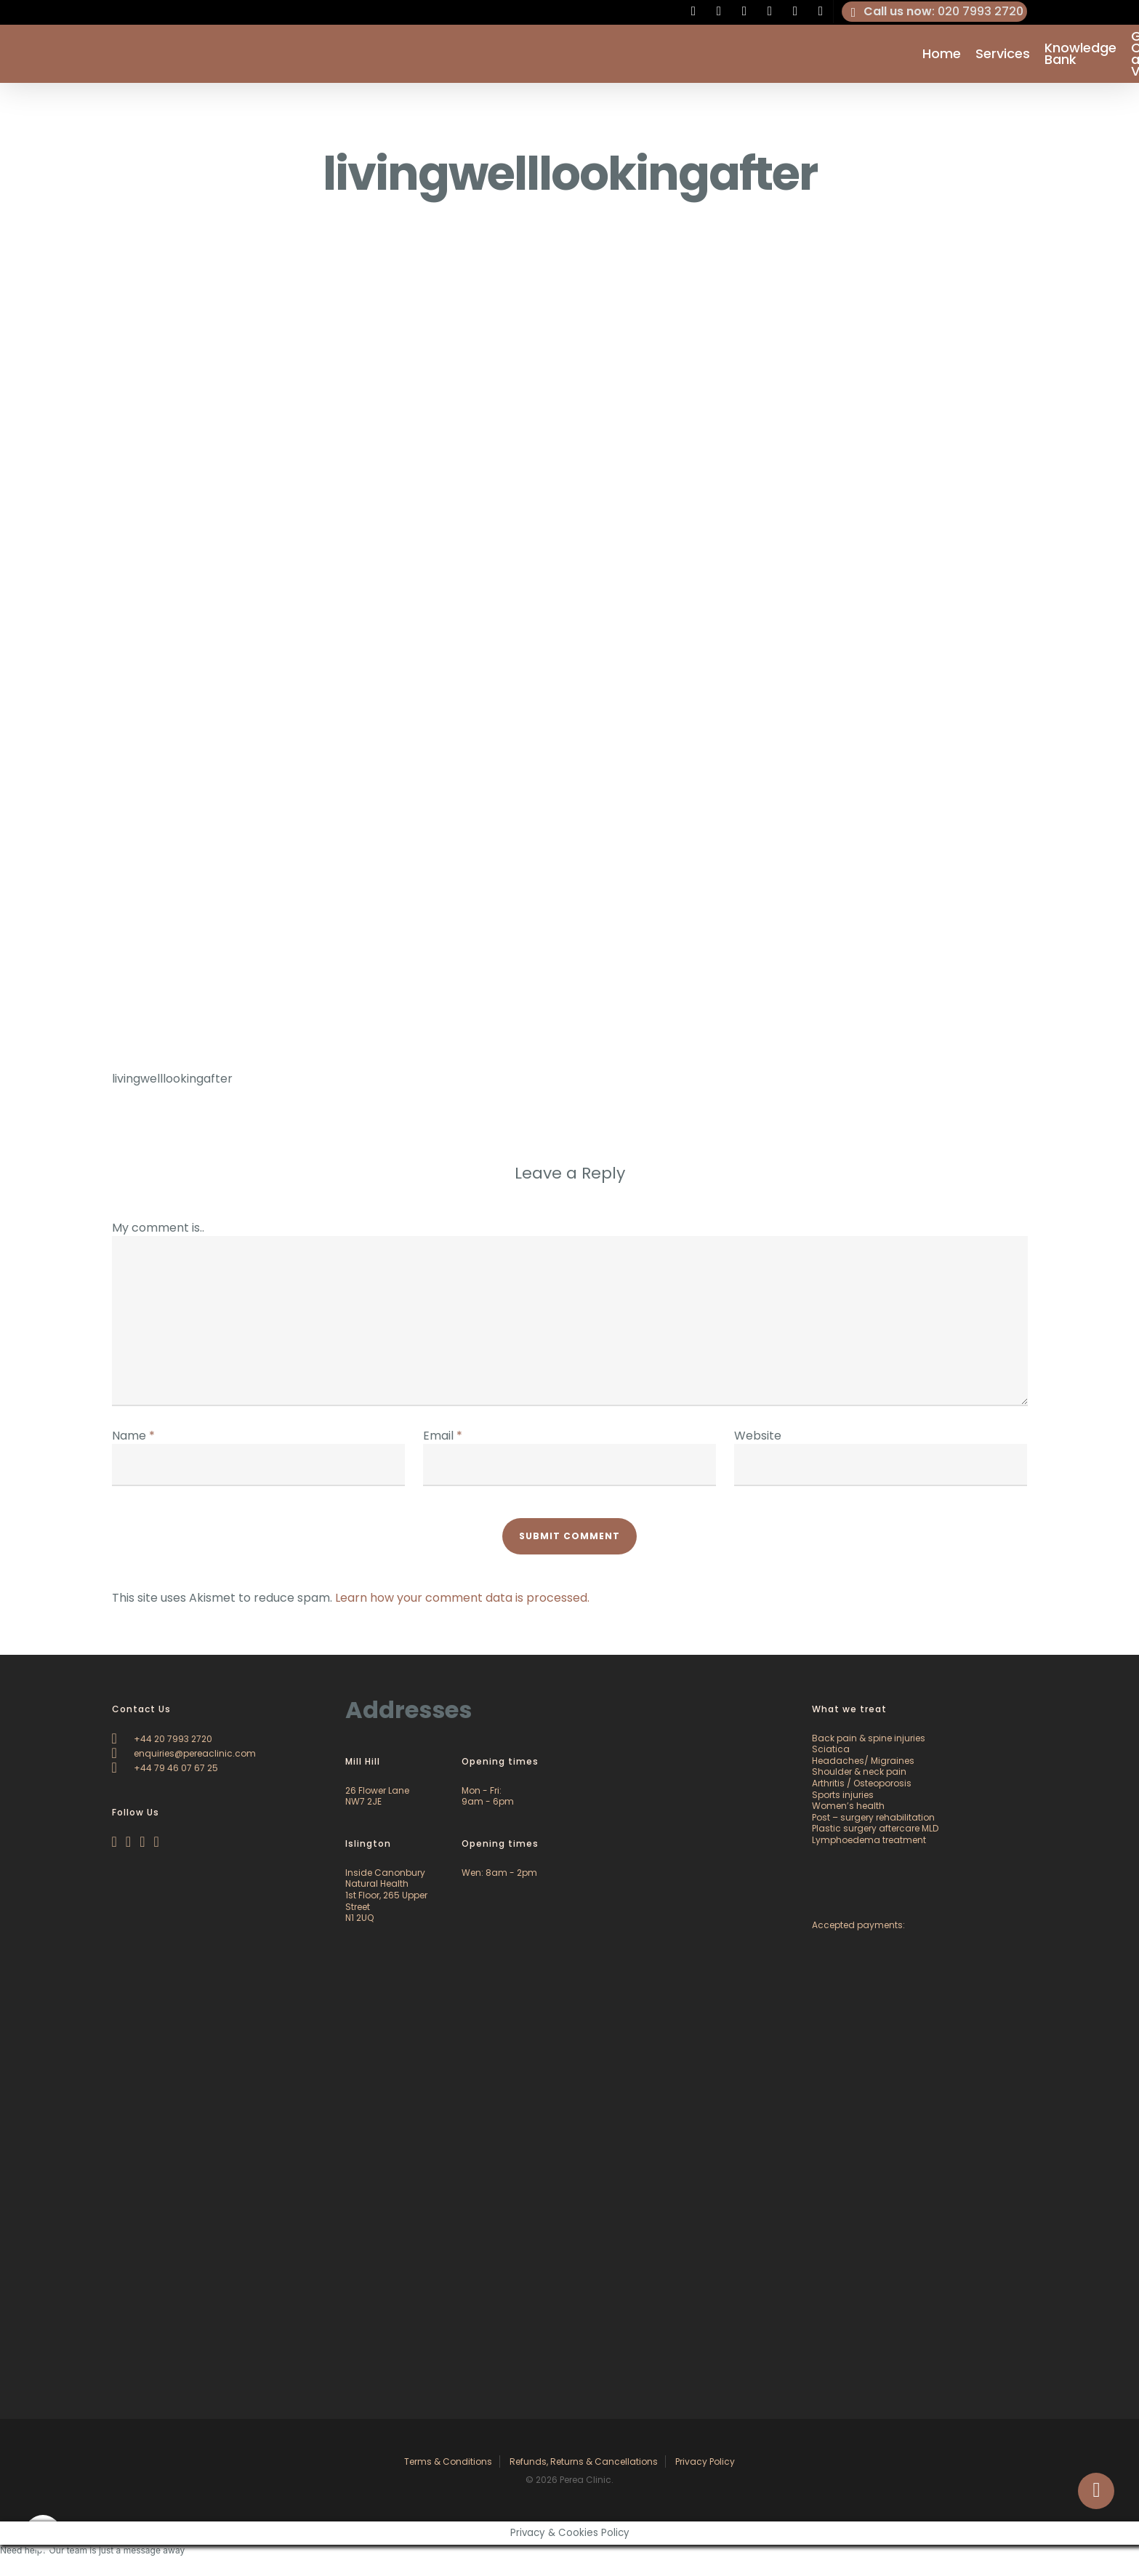  What do you see at coordinates (863, 1760) in the screenshot?
I see `Headaches/ Migraines` at bounding box center [863, 1760].